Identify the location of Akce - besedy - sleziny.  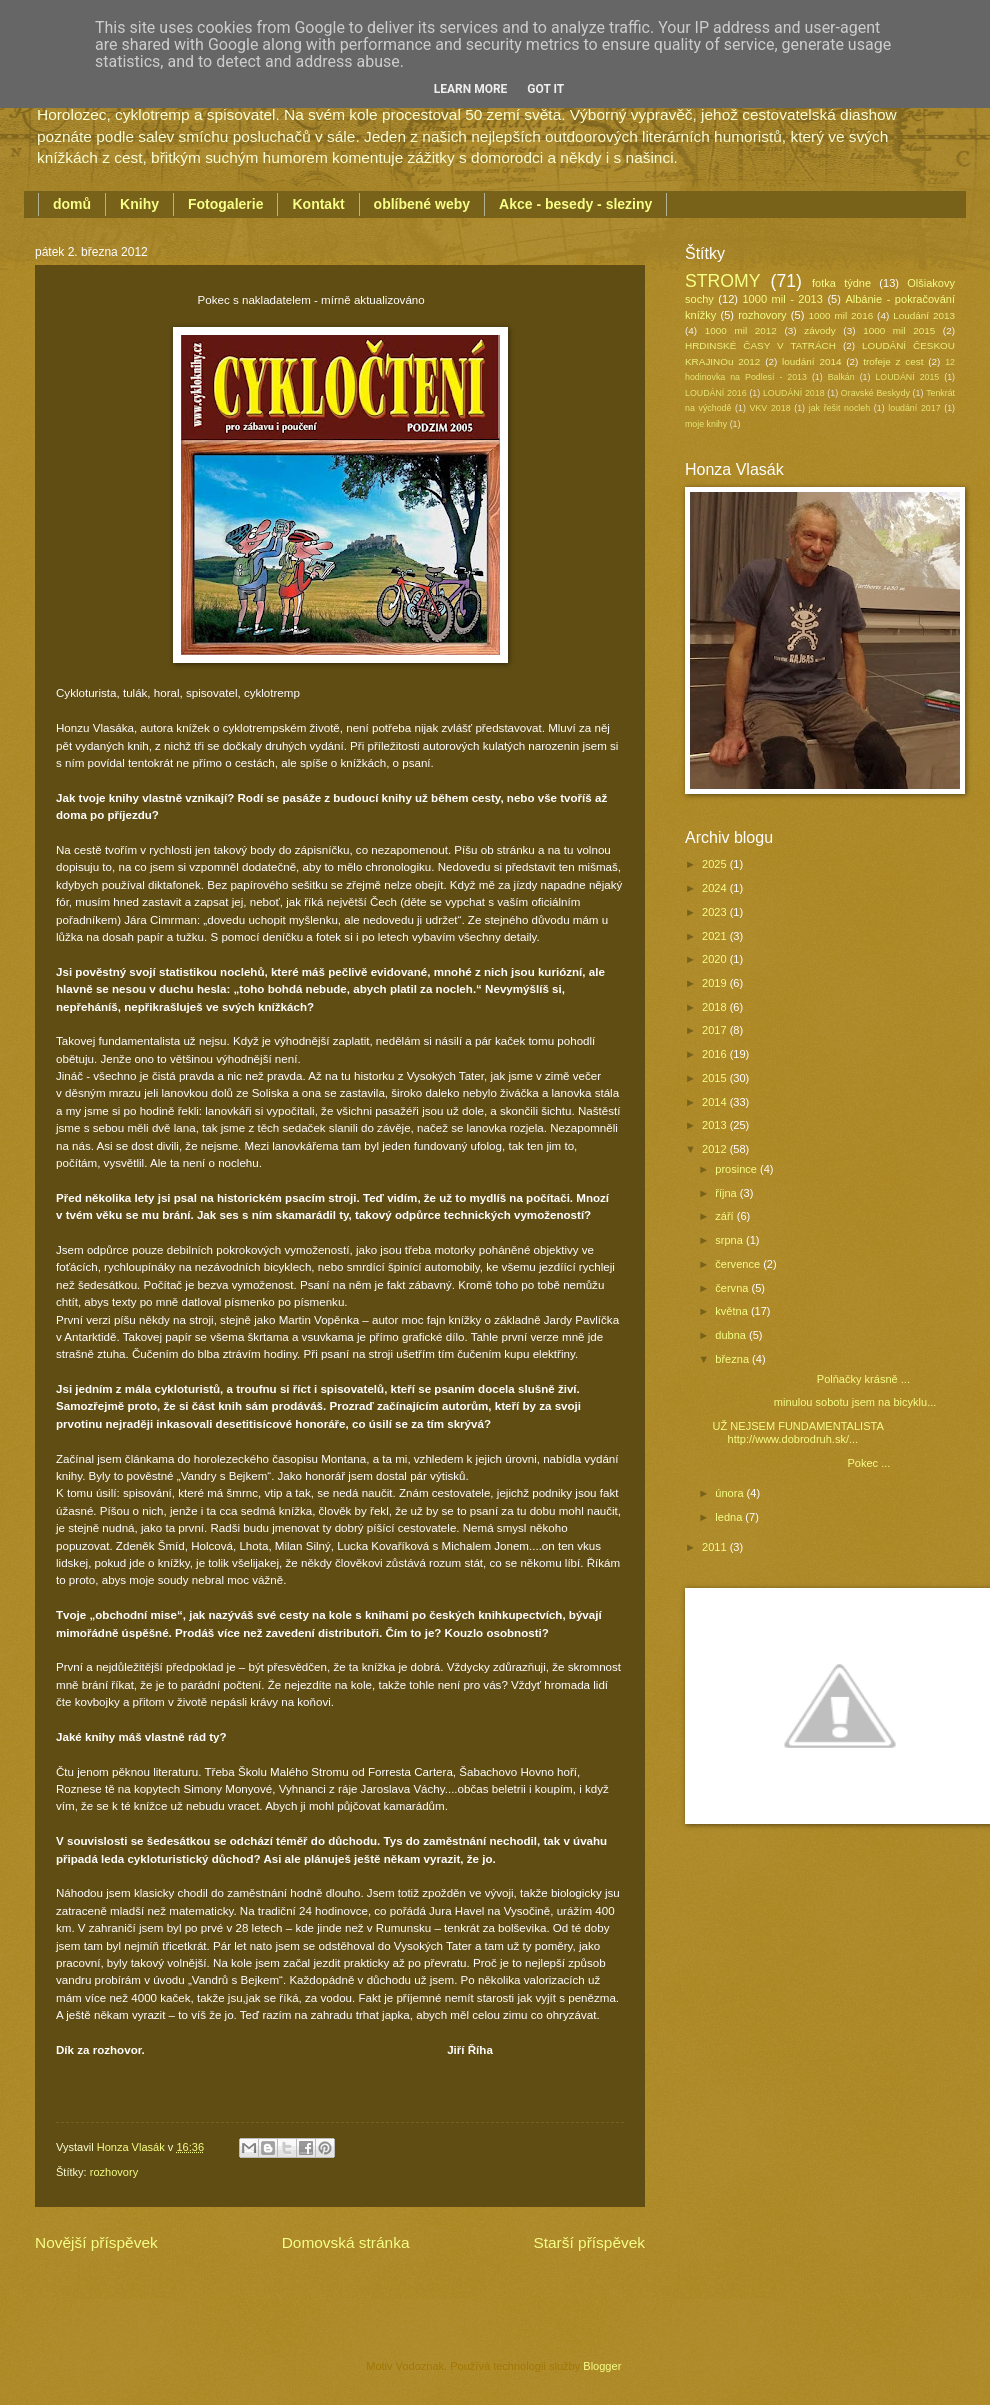
(575, 204).